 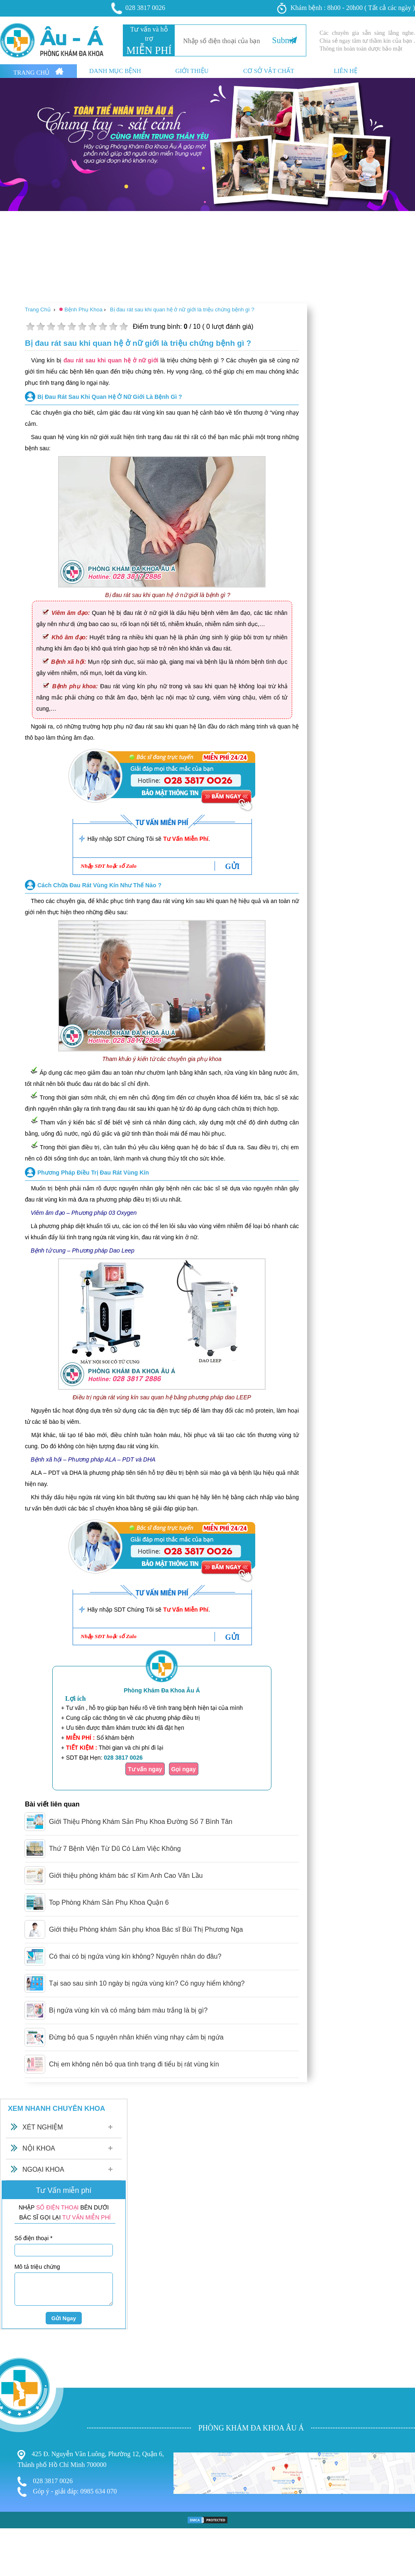 What do you see at coordinates (115, 71) in the screenshot?
I see `Danh mục bệnh` at bounding box center [115, 71].